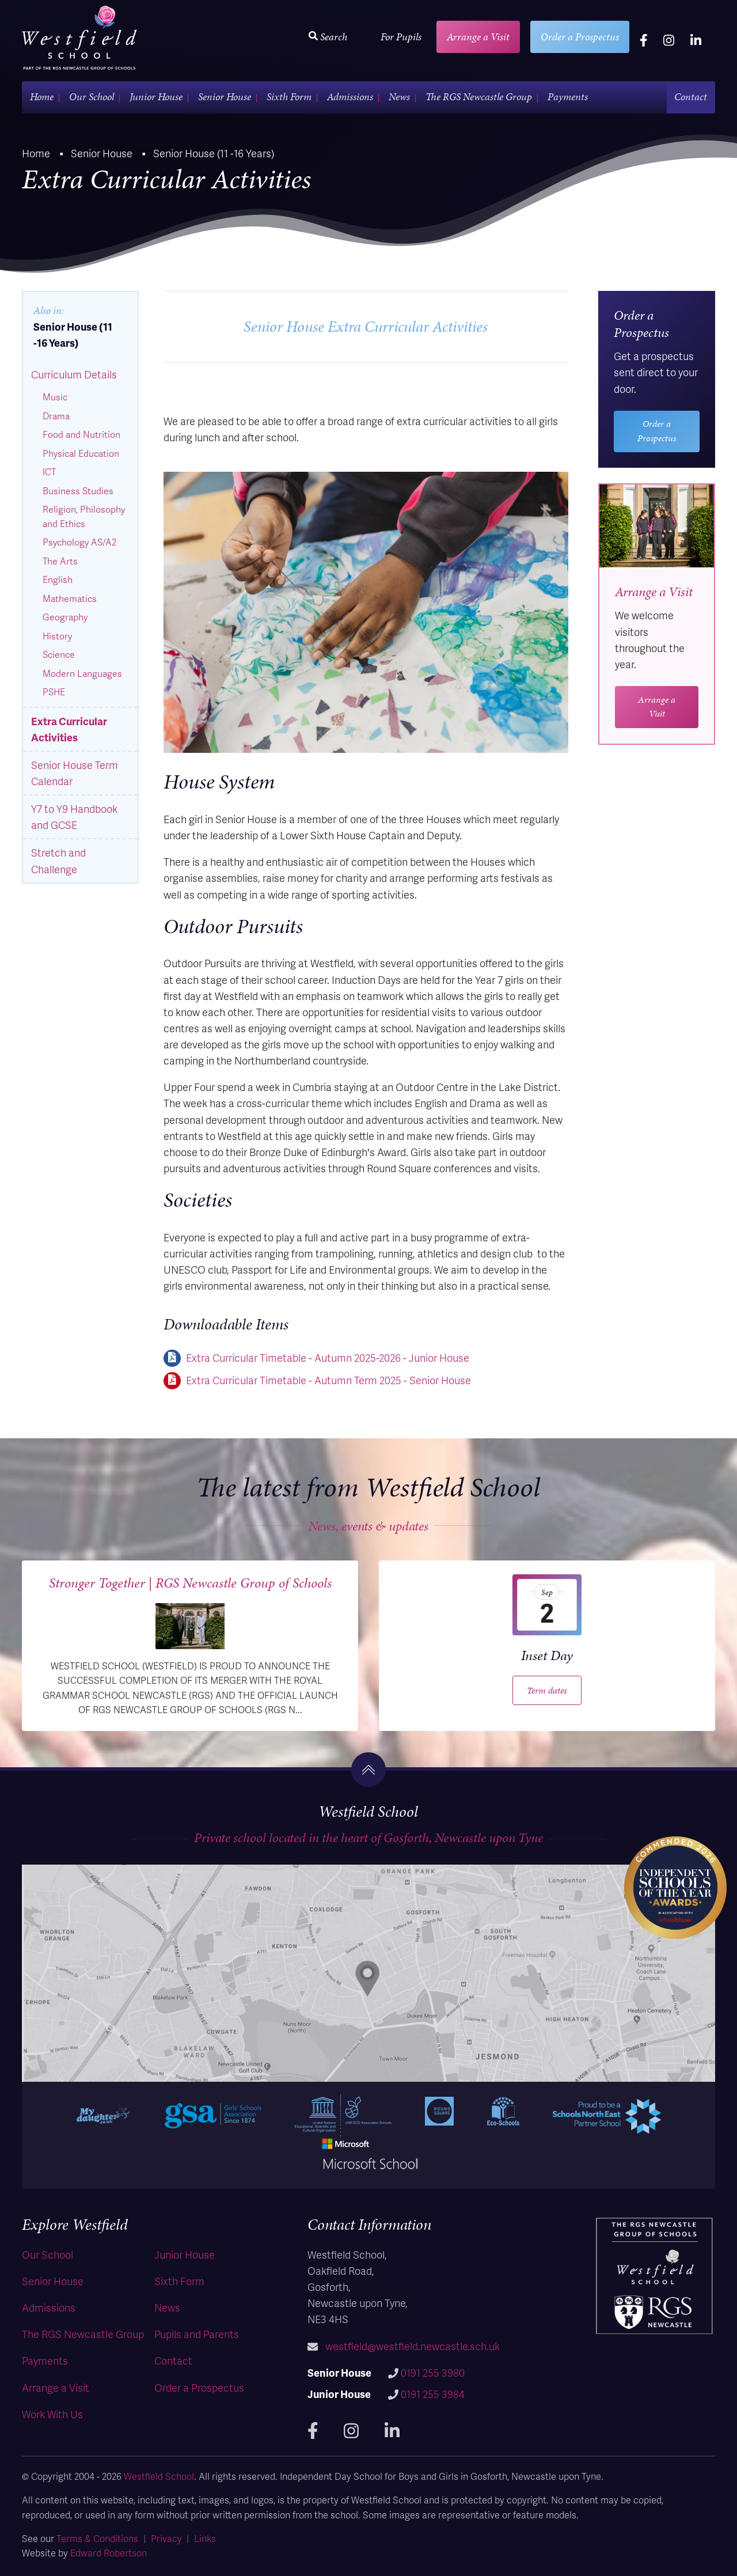 This screenshot has width=737, height=2576. What do you see at coordinates (52, 2414) in the screenshot?
I see `Work With Us` at bounding box center [52, 2414].